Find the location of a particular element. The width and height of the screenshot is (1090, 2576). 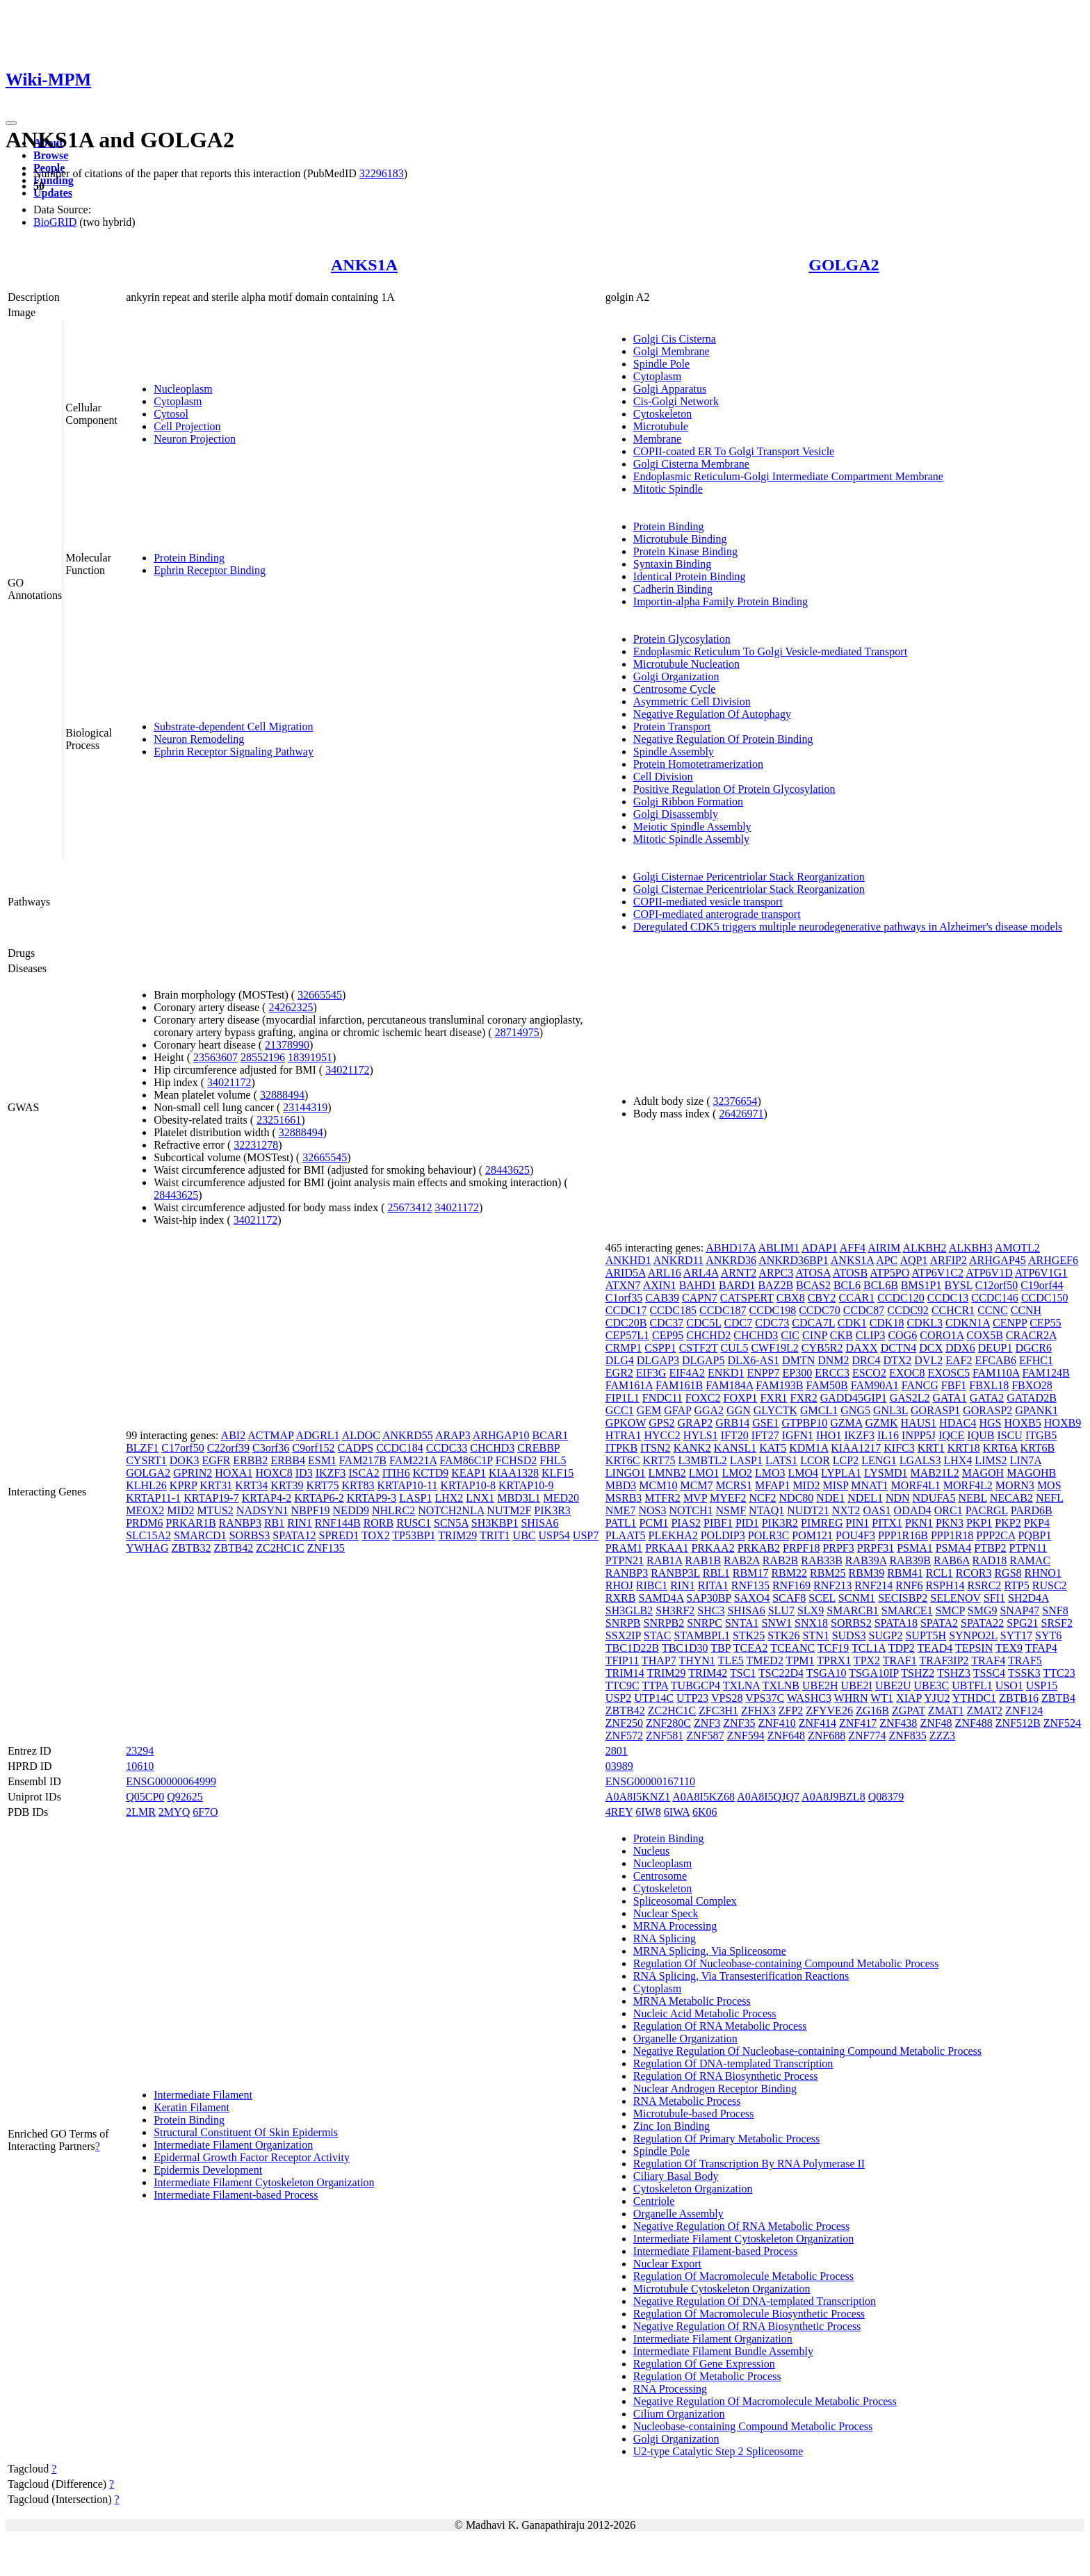

LASP1 is located at coordinates (415, 1498).